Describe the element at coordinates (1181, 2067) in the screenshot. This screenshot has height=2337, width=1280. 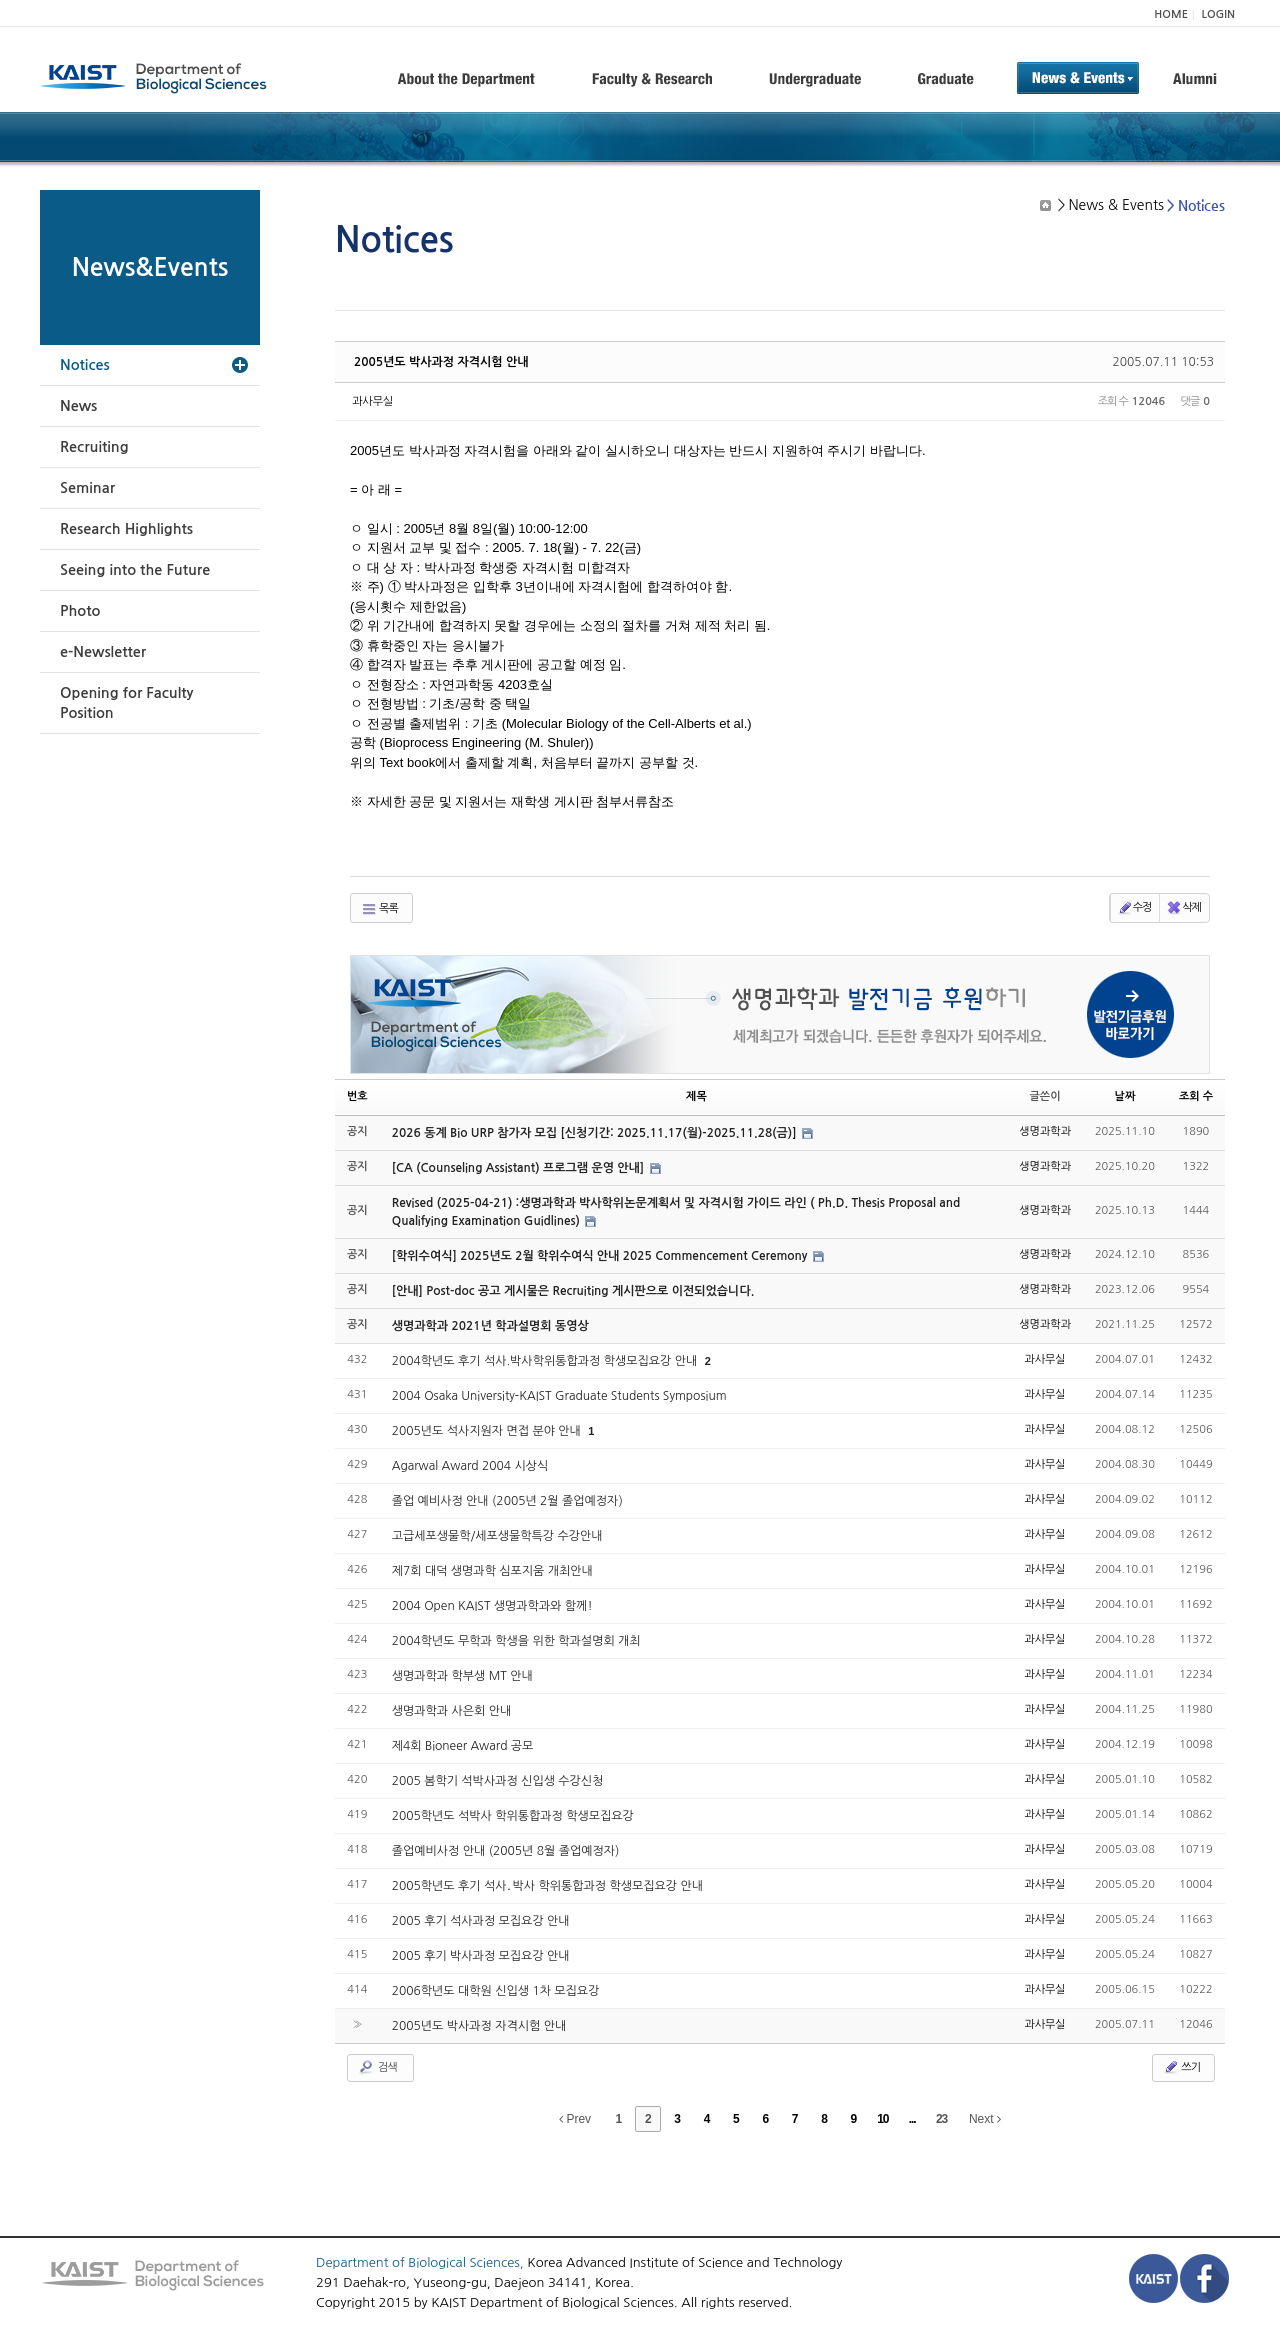
I see `쓰기` at that location.